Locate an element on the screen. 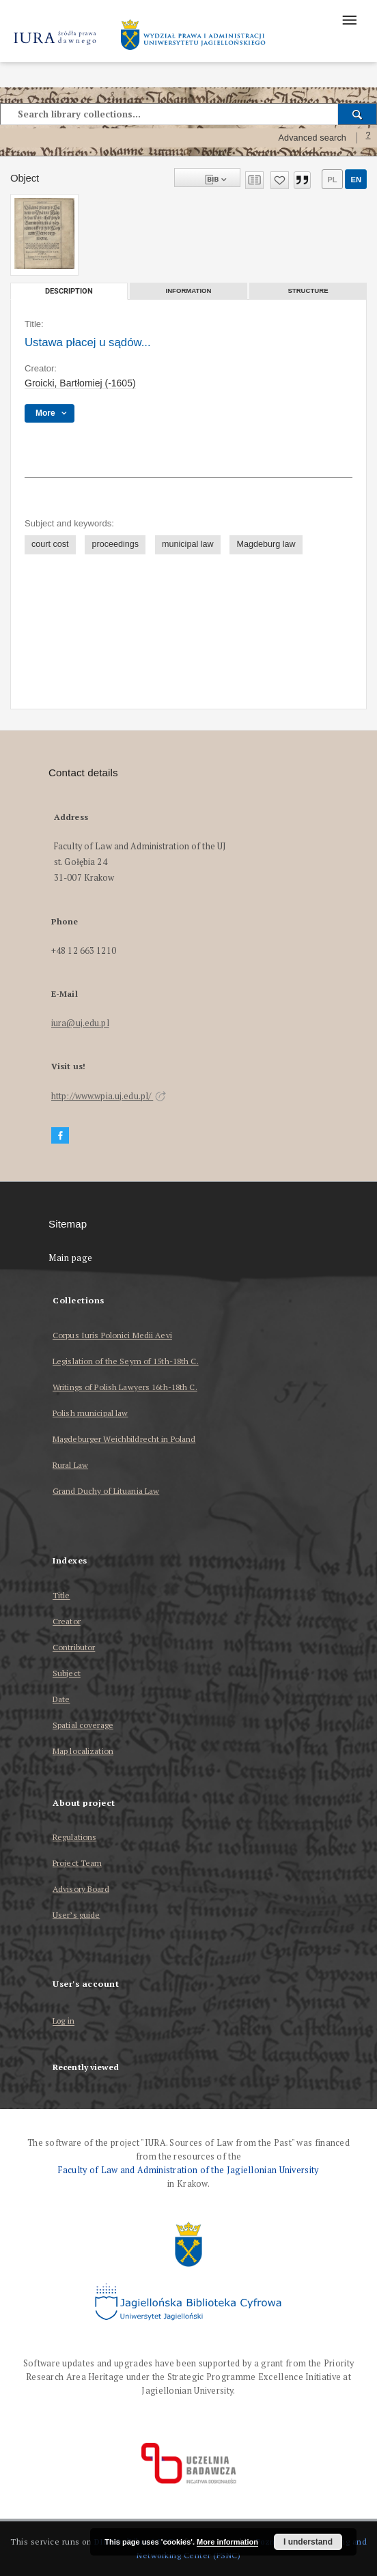 The height and width of the screenshot is (2576, 377). User’s guide is located at coordinates (76, 1915).